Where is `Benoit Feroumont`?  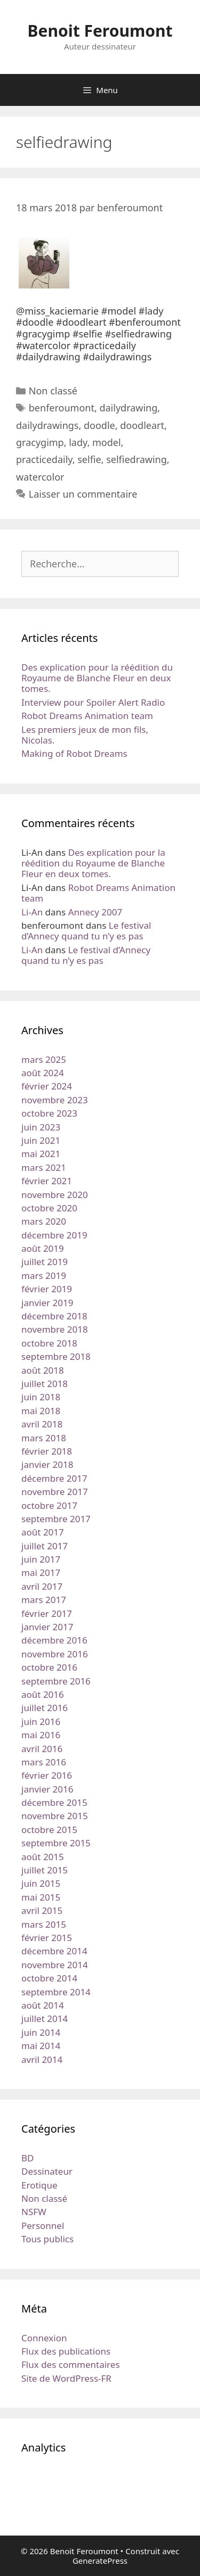 Benoit Feroumont is located at coordinates (100, 31).